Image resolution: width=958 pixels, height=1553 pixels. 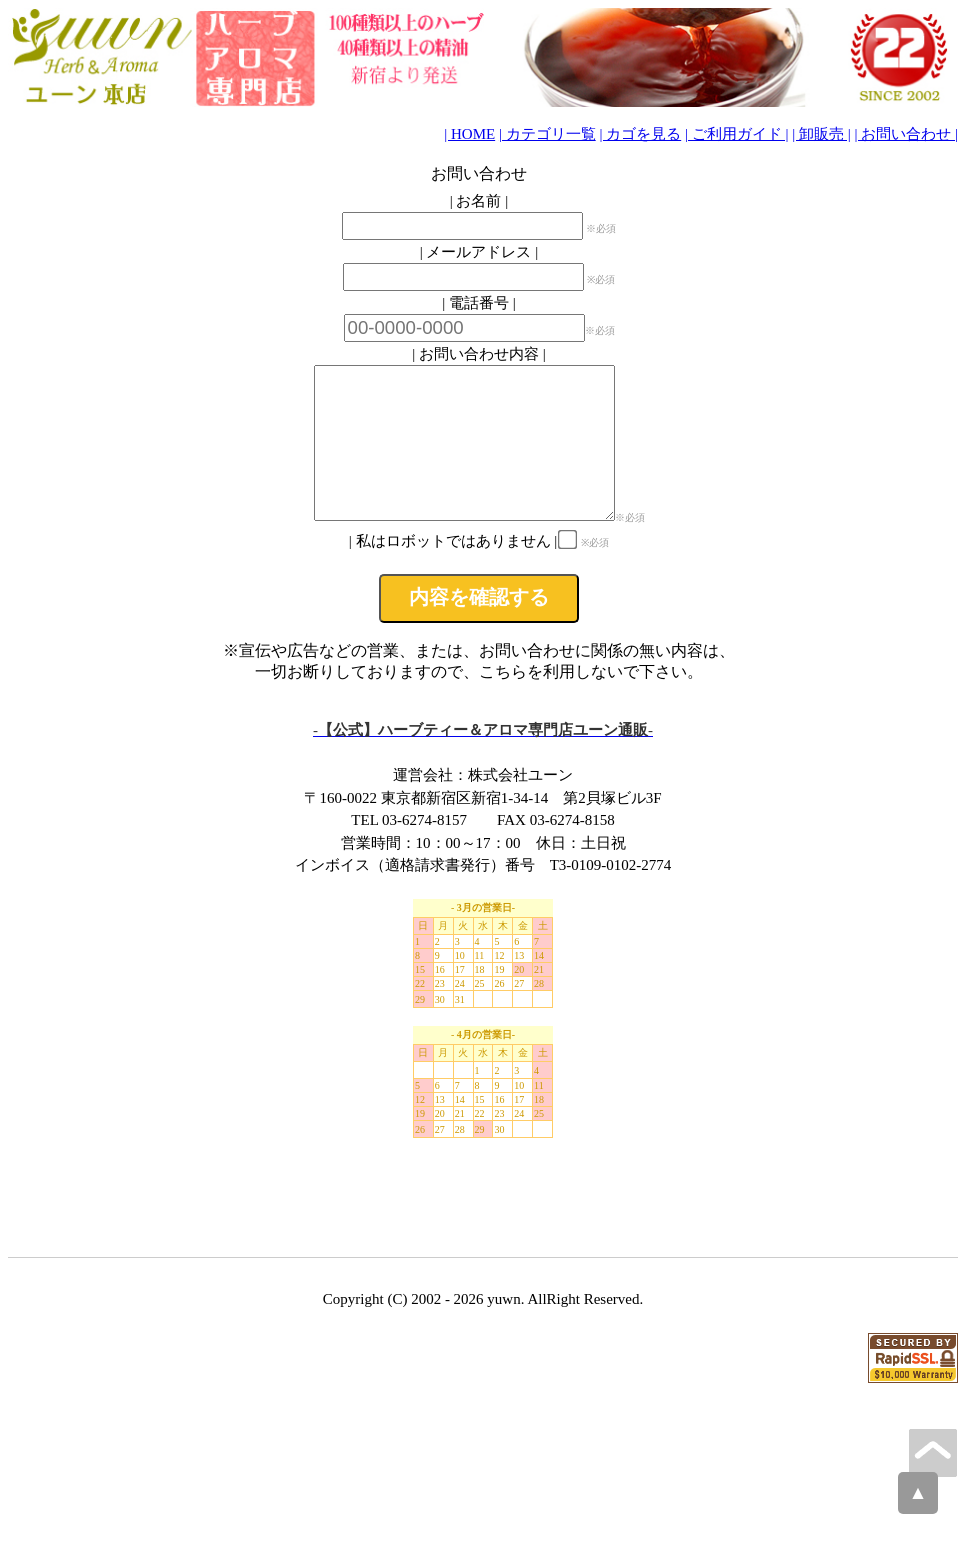 What do you see at coordinates (469, 134) in the screenshot?
I see `| HOME` at bounding box center [469, 134].